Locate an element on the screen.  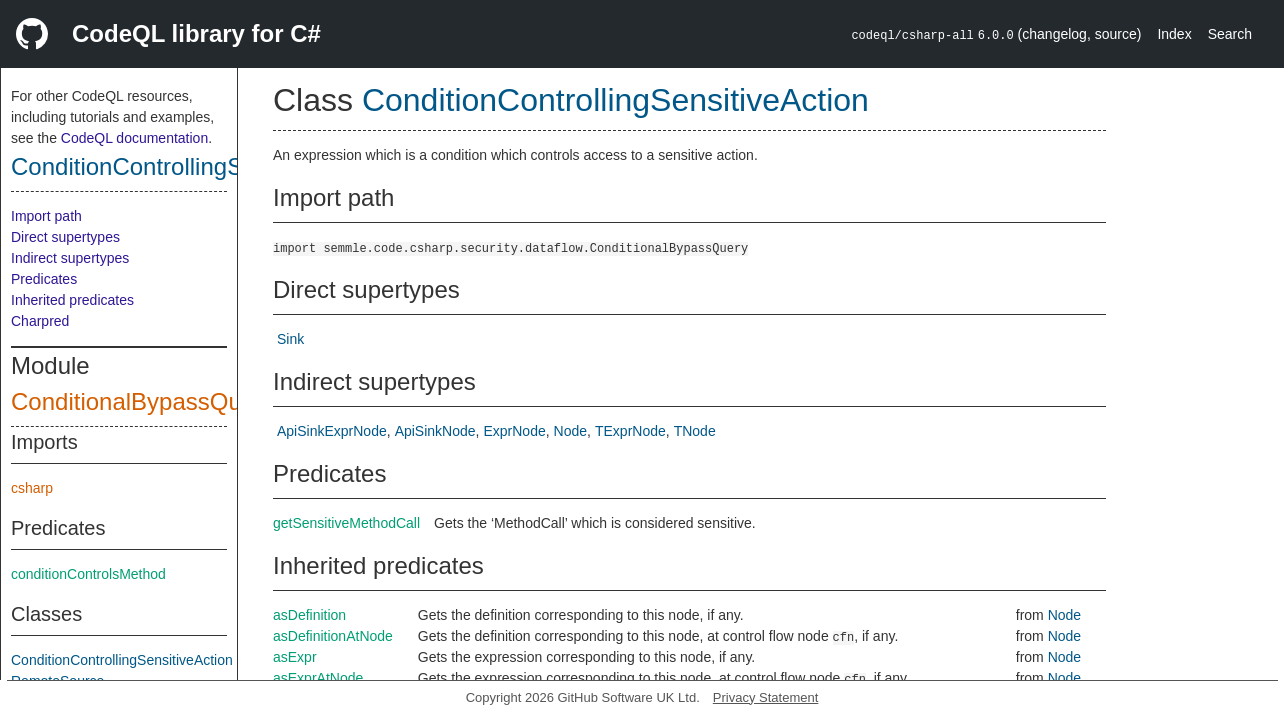
Import path is located at coordinates (46, 216).